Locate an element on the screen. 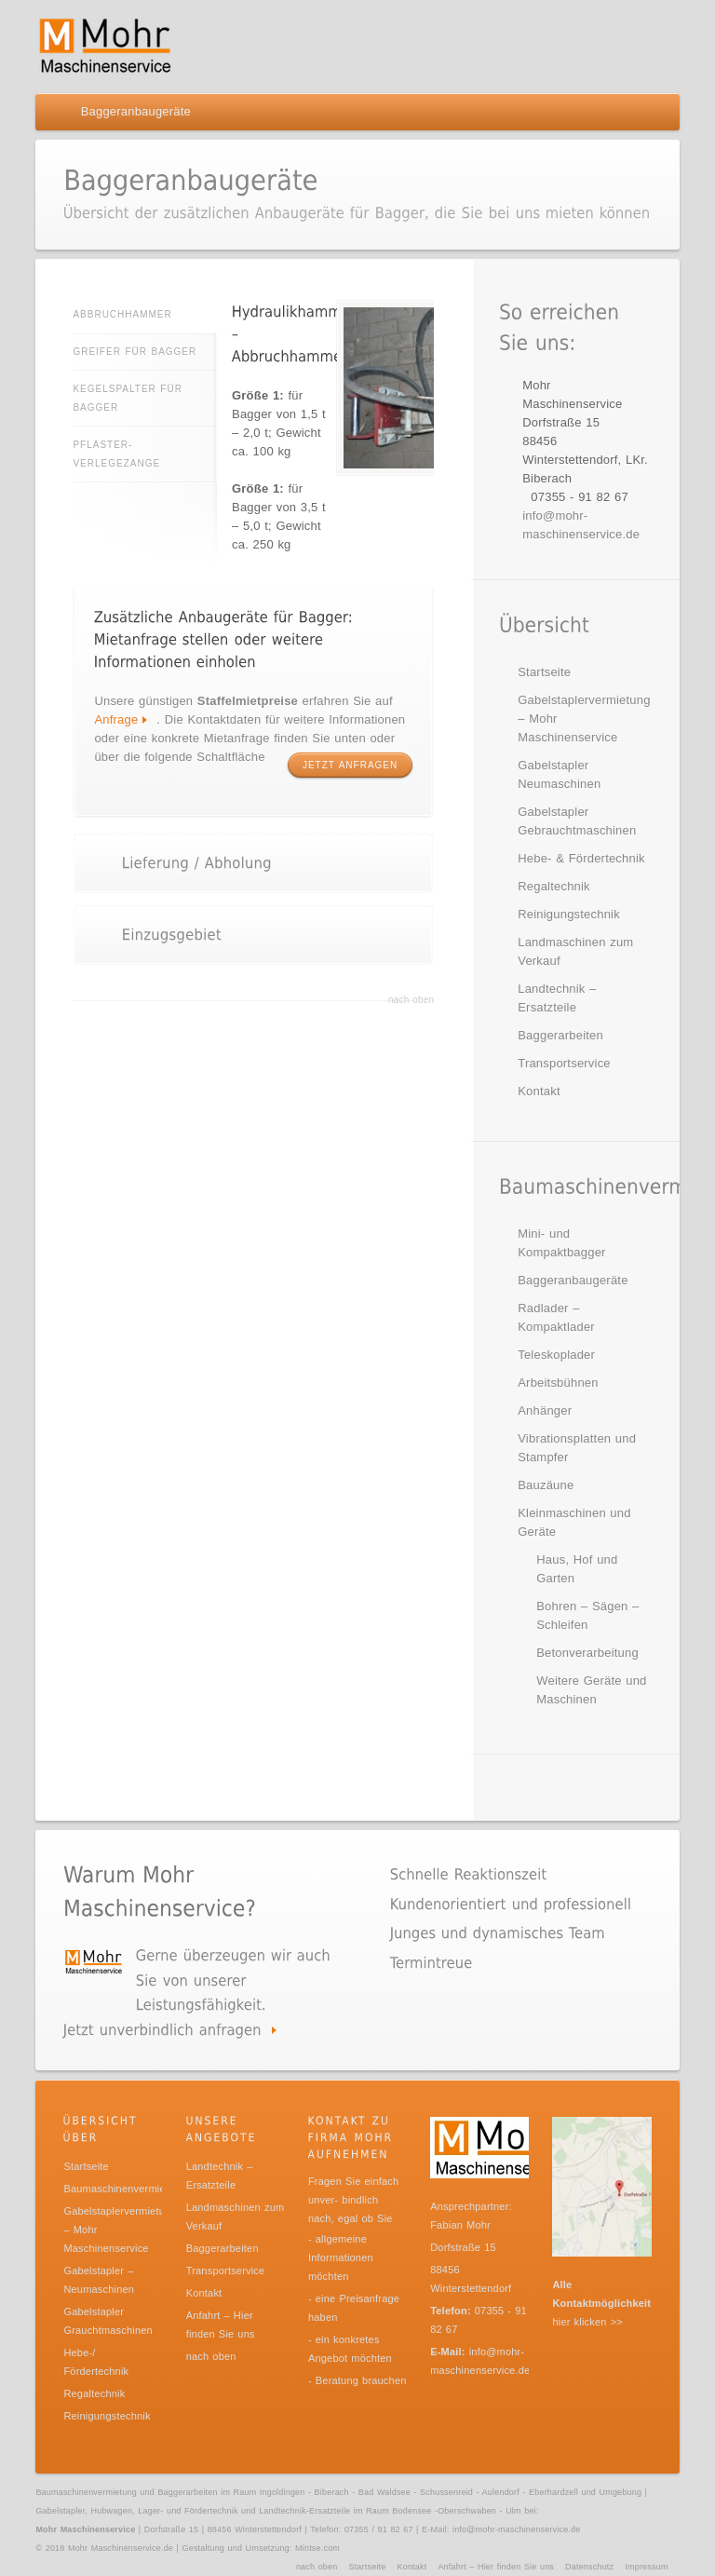 Image resolution: width=715 pixels, height=2576 pixels. Hebe- & Fördertechnik is located at coordinates (581, 858).